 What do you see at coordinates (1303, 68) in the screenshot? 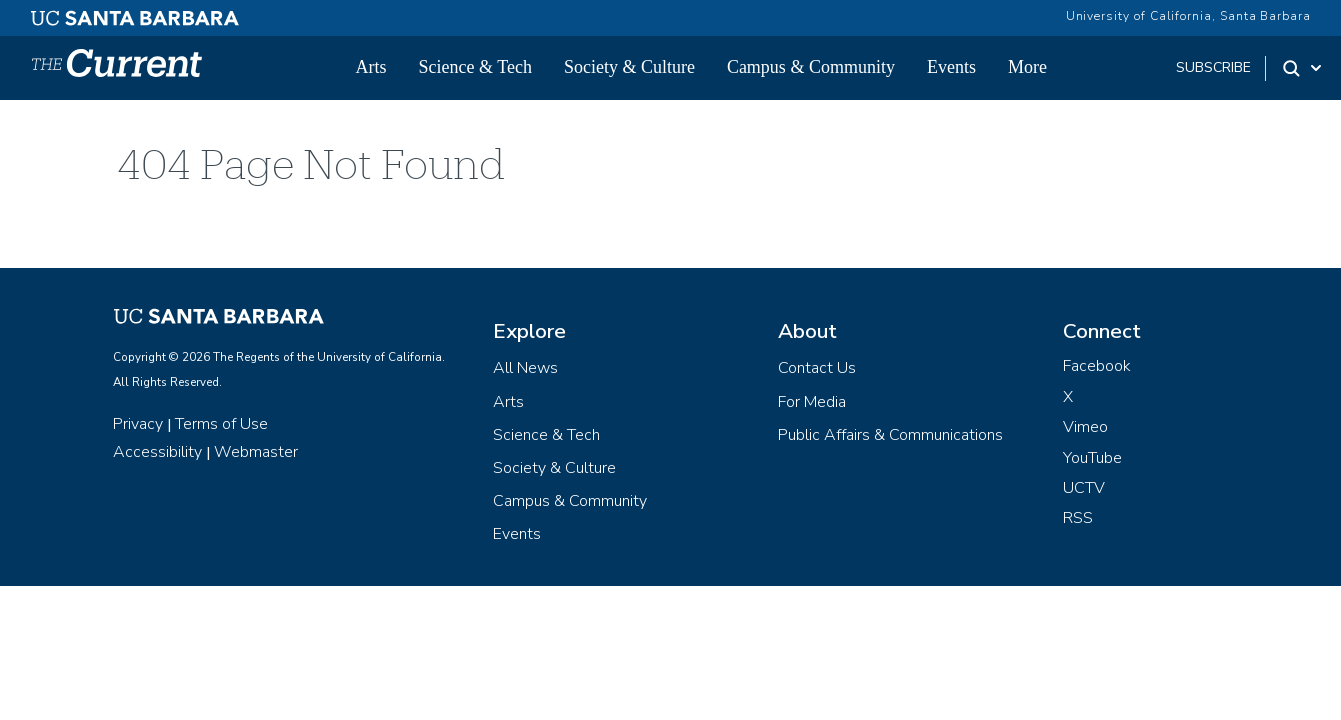
I see `[Search Toggle]` at bounding box center [1303, 68].